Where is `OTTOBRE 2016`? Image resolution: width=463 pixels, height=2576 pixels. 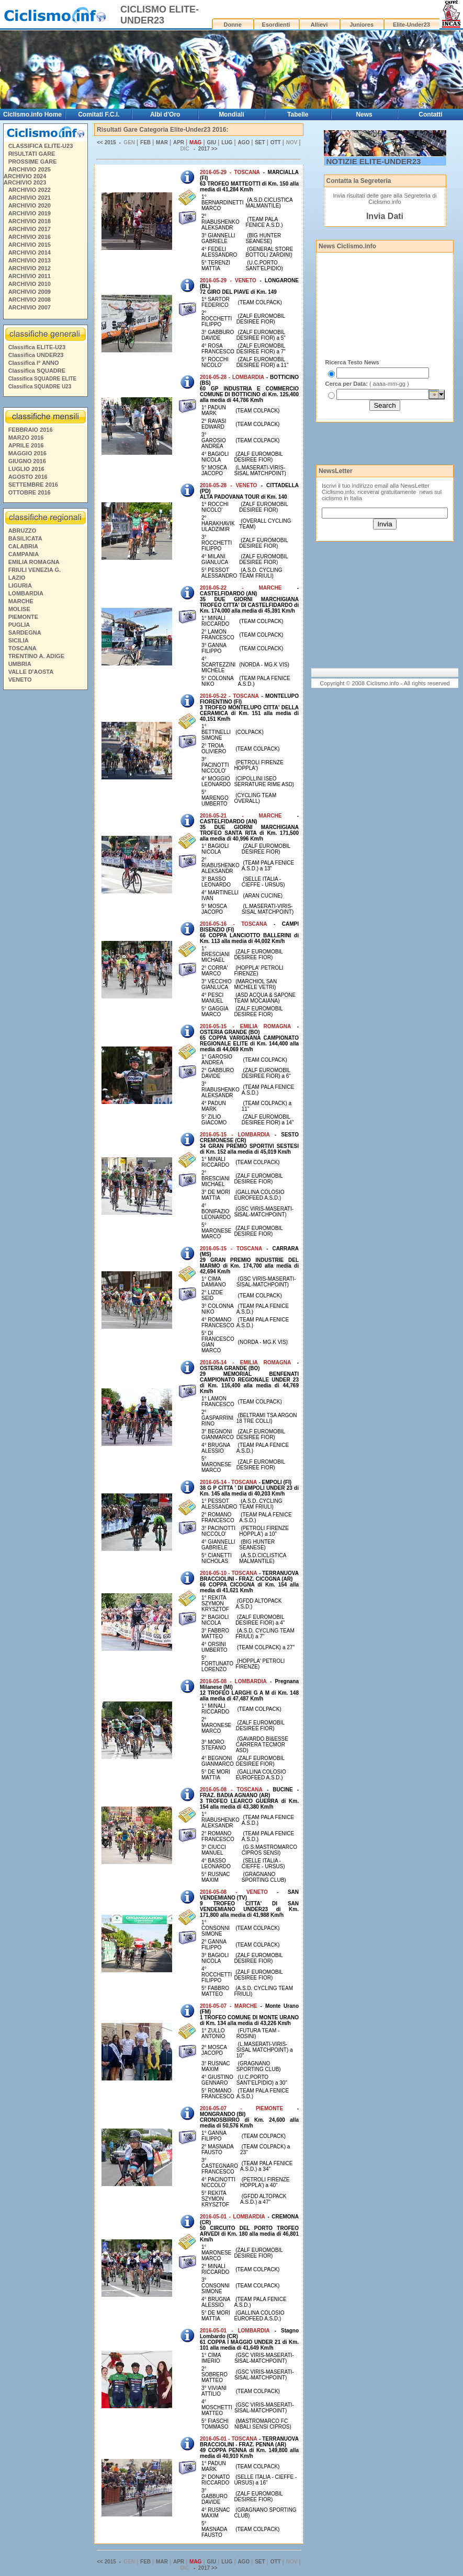
OTTOBRE 2016 is located at coordinates (29, 492).